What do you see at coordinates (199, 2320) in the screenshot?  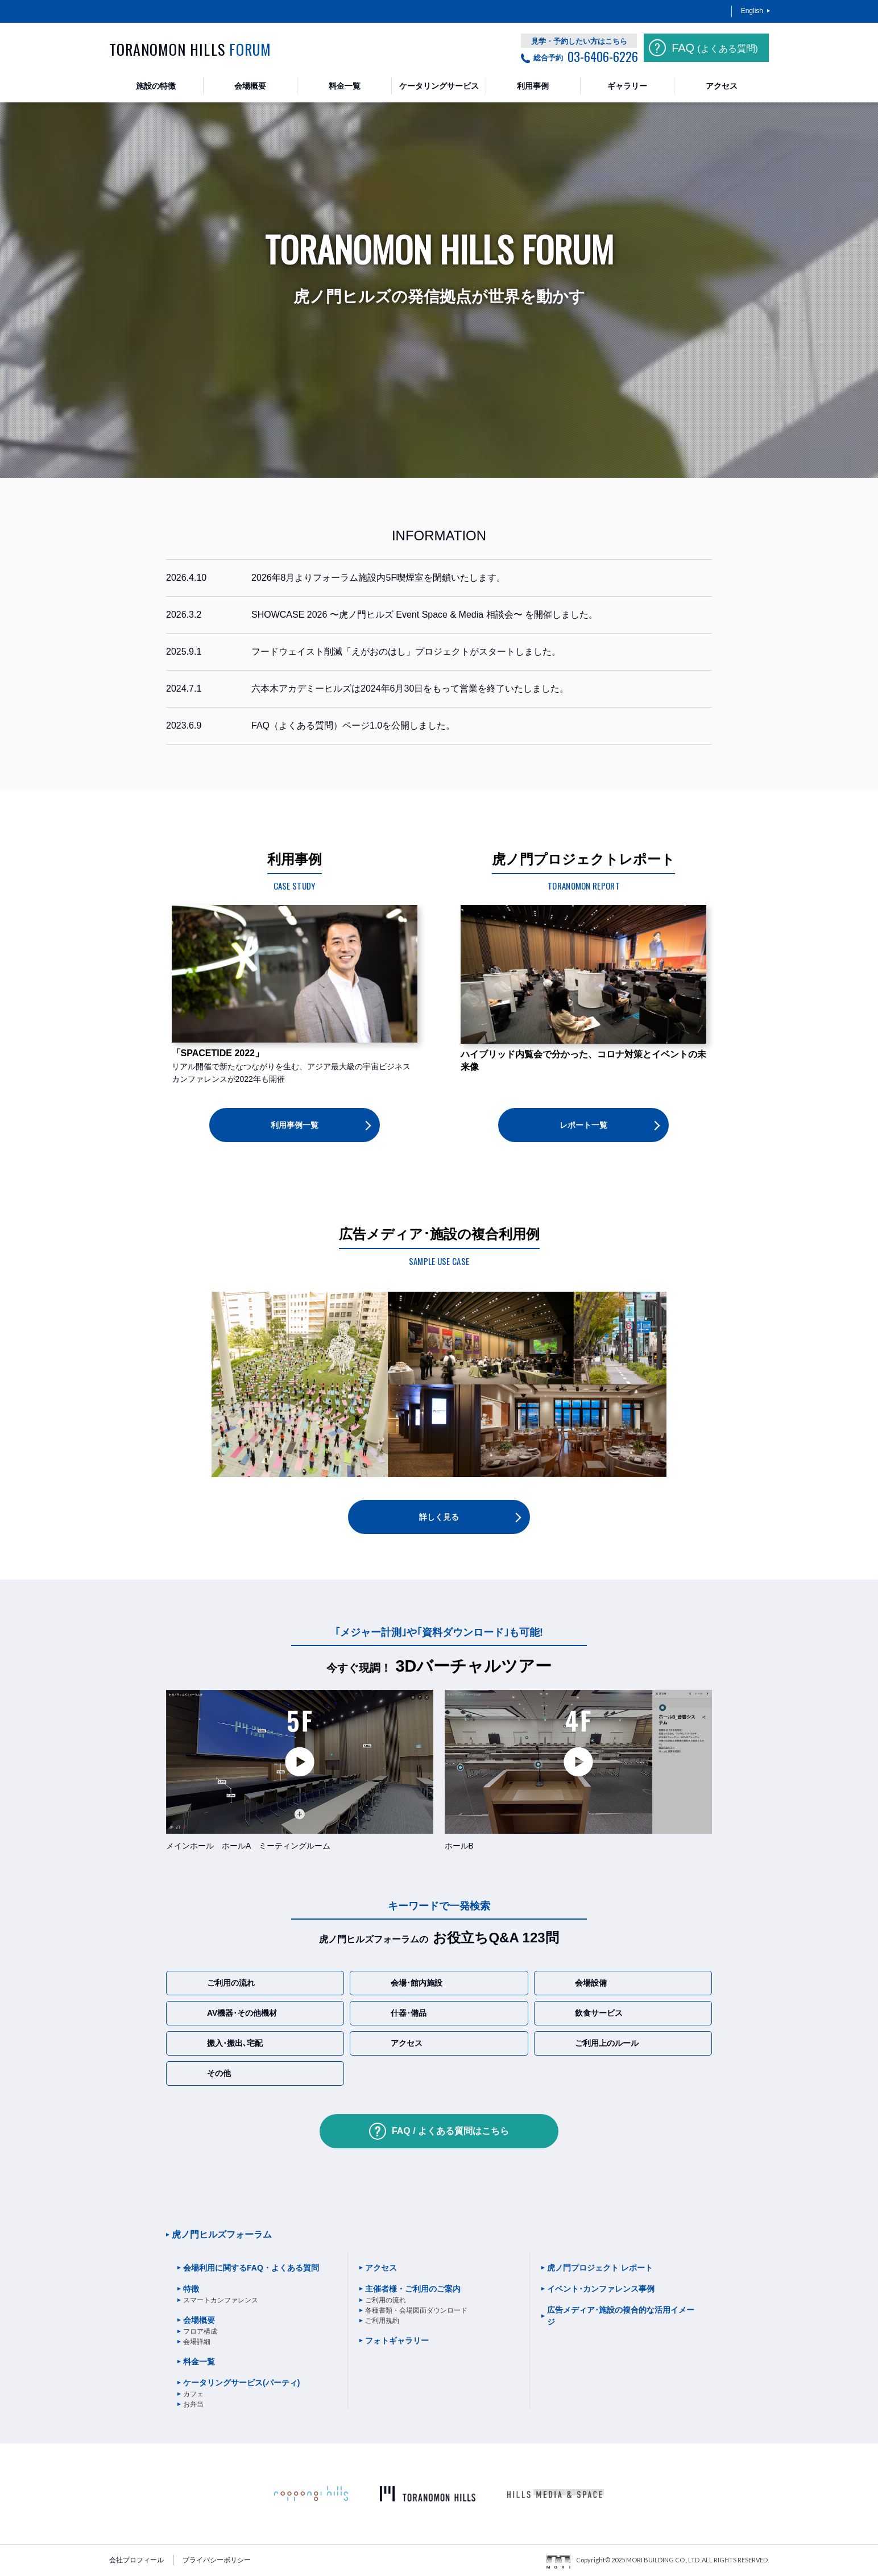 I see `会場概要` at bounding box center [199, 2320].